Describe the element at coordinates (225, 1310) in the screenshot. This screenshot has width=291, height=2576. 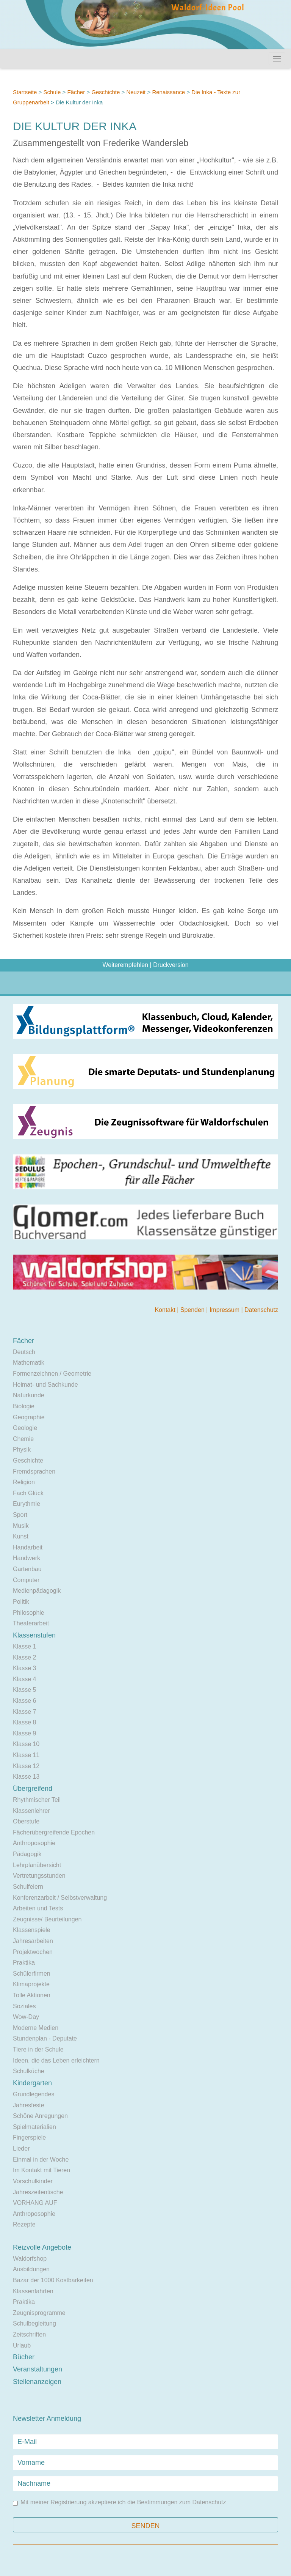
I see `Impressum` at that location.